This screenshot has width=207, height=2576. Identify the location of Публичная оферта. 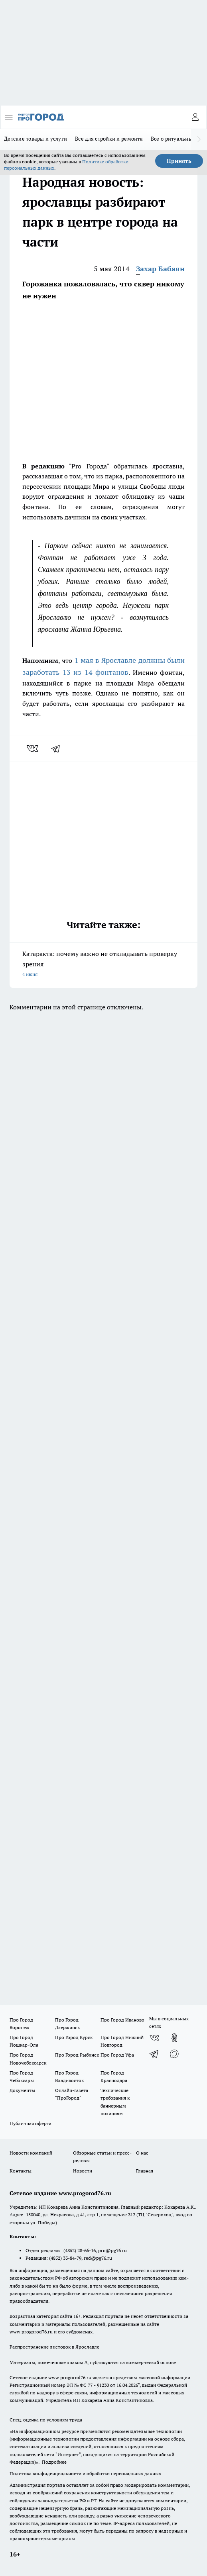
(30, 2123).